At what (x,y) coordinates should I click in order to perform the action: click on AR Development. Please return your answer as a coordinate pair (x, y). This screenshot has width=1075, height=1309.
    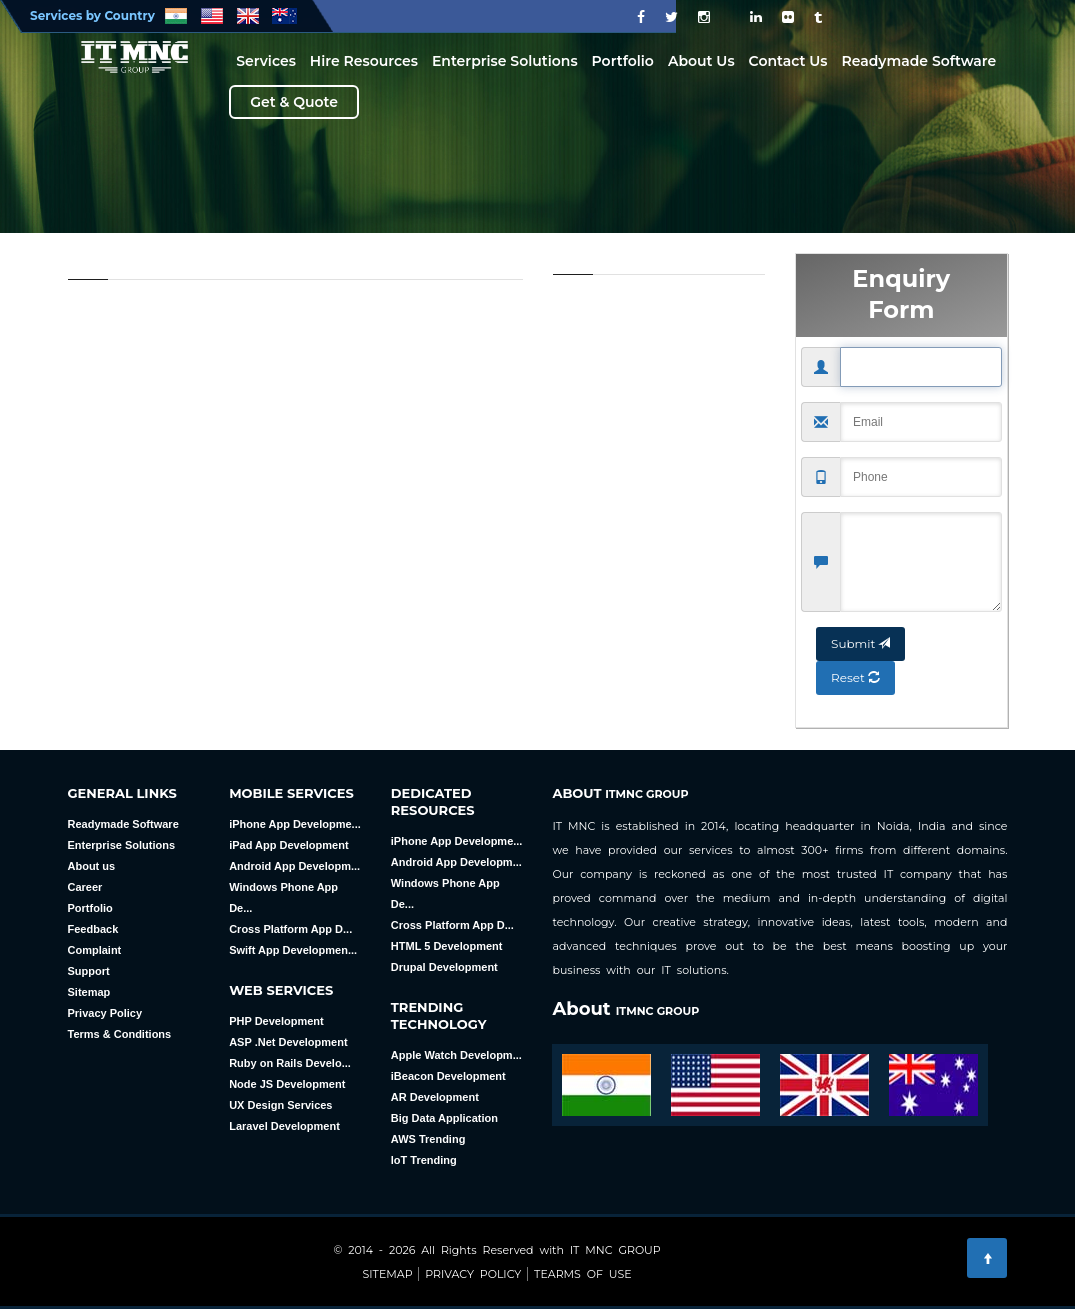
    Looking at the image, I should click on (435, 1097).